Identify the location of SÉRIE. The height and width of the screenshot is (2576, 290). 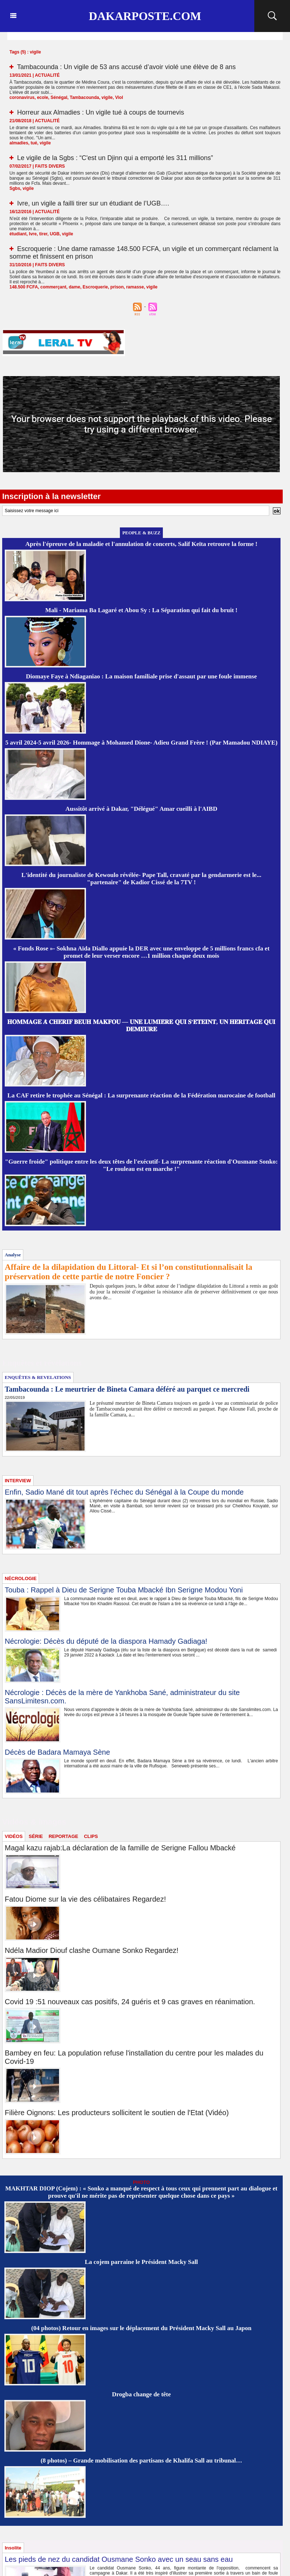
(36, 1836).